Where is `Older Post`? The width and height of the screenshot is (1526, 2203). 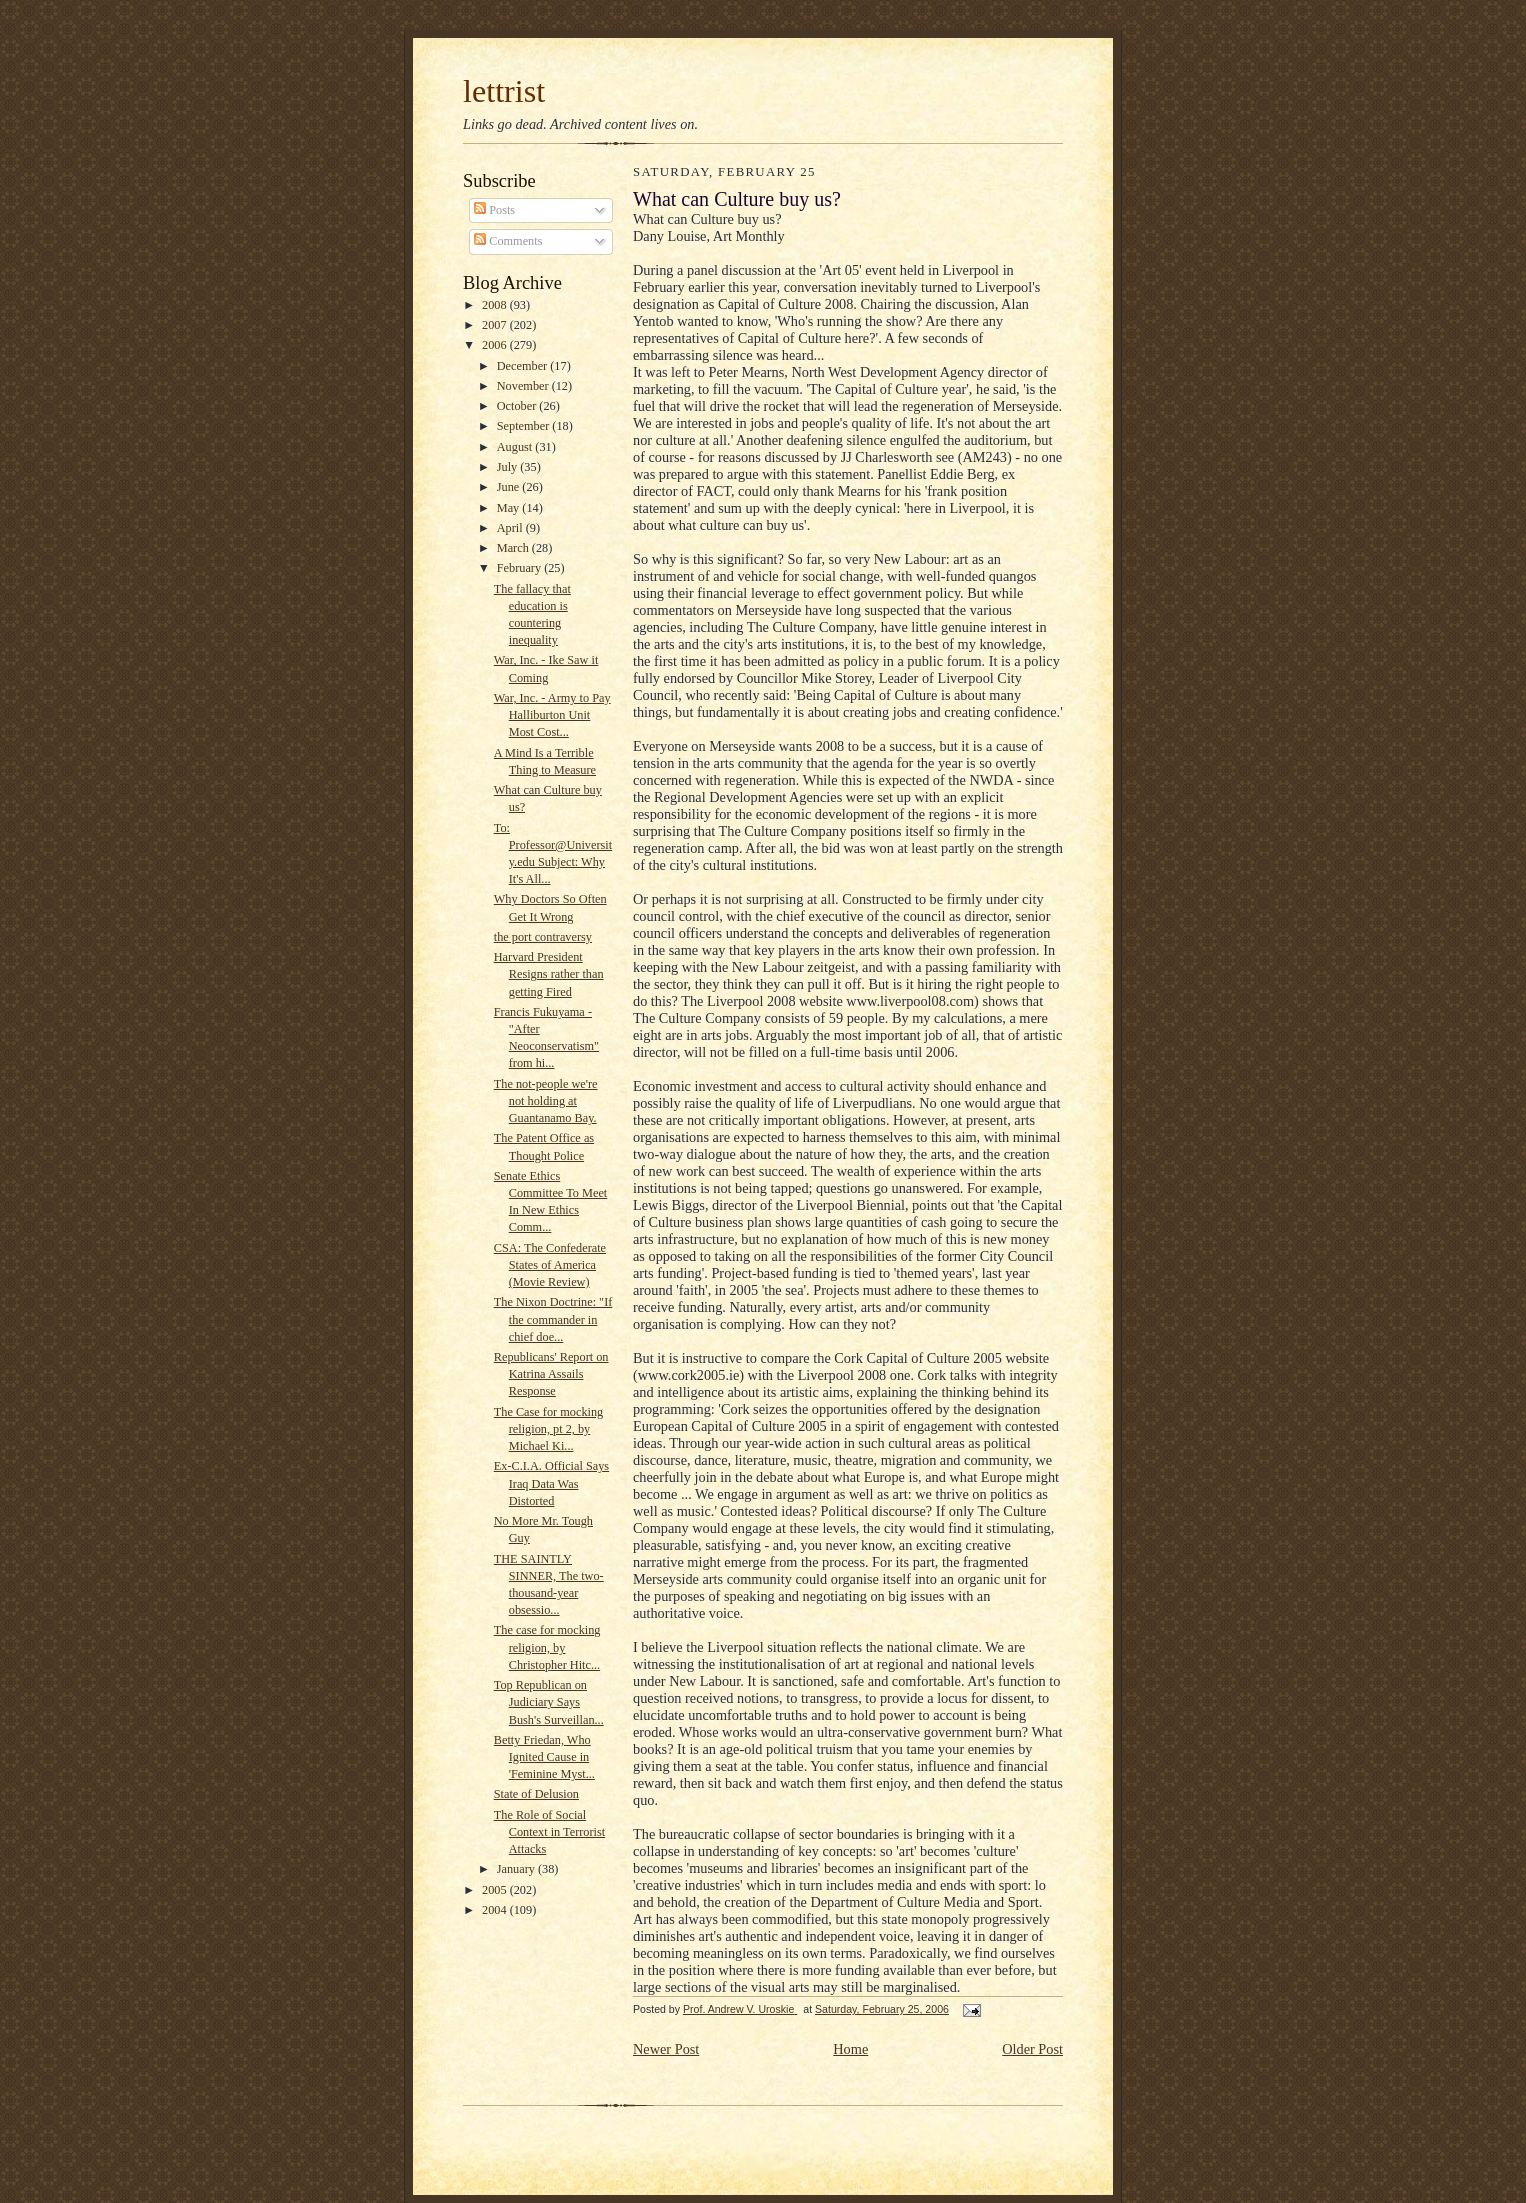
Older Post is located at coordinates (1032, 2049).